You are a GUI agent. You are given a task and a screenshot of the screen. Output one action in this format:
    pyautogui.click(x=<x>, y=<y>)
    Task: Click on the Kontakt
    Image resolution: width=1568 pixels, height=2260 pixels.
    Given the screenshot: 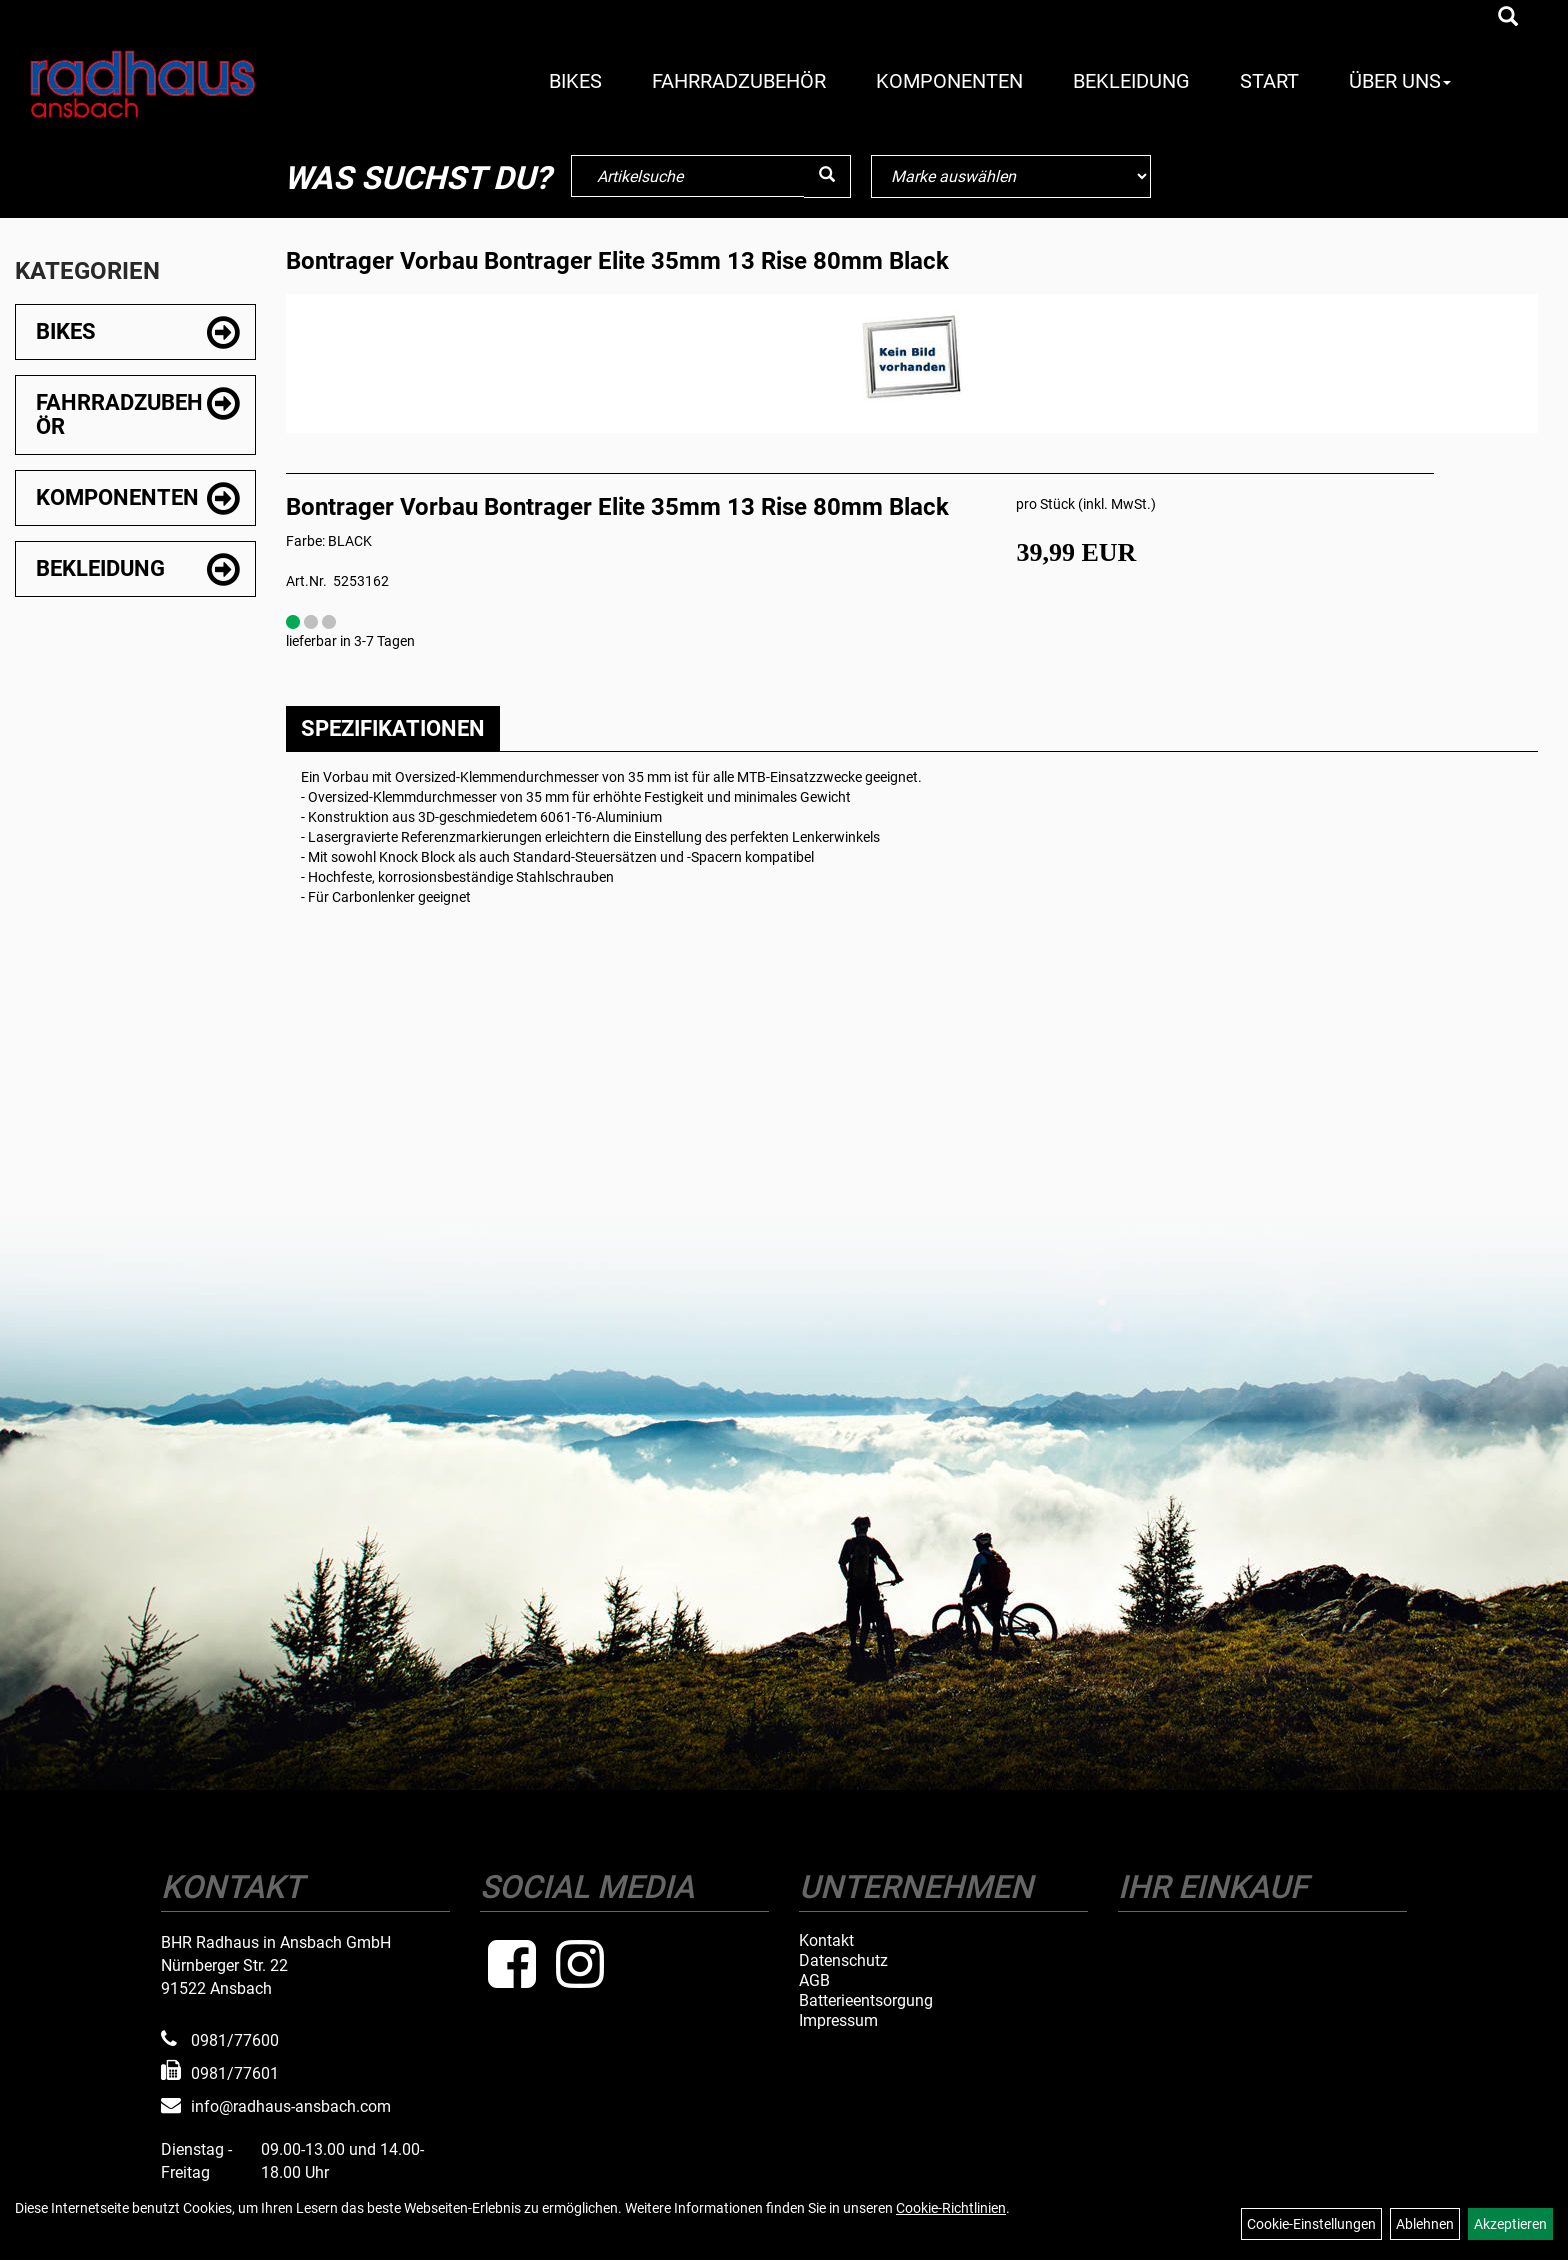 What is the action you would take?
    pyautogui.click(x=826, y=1941)
    